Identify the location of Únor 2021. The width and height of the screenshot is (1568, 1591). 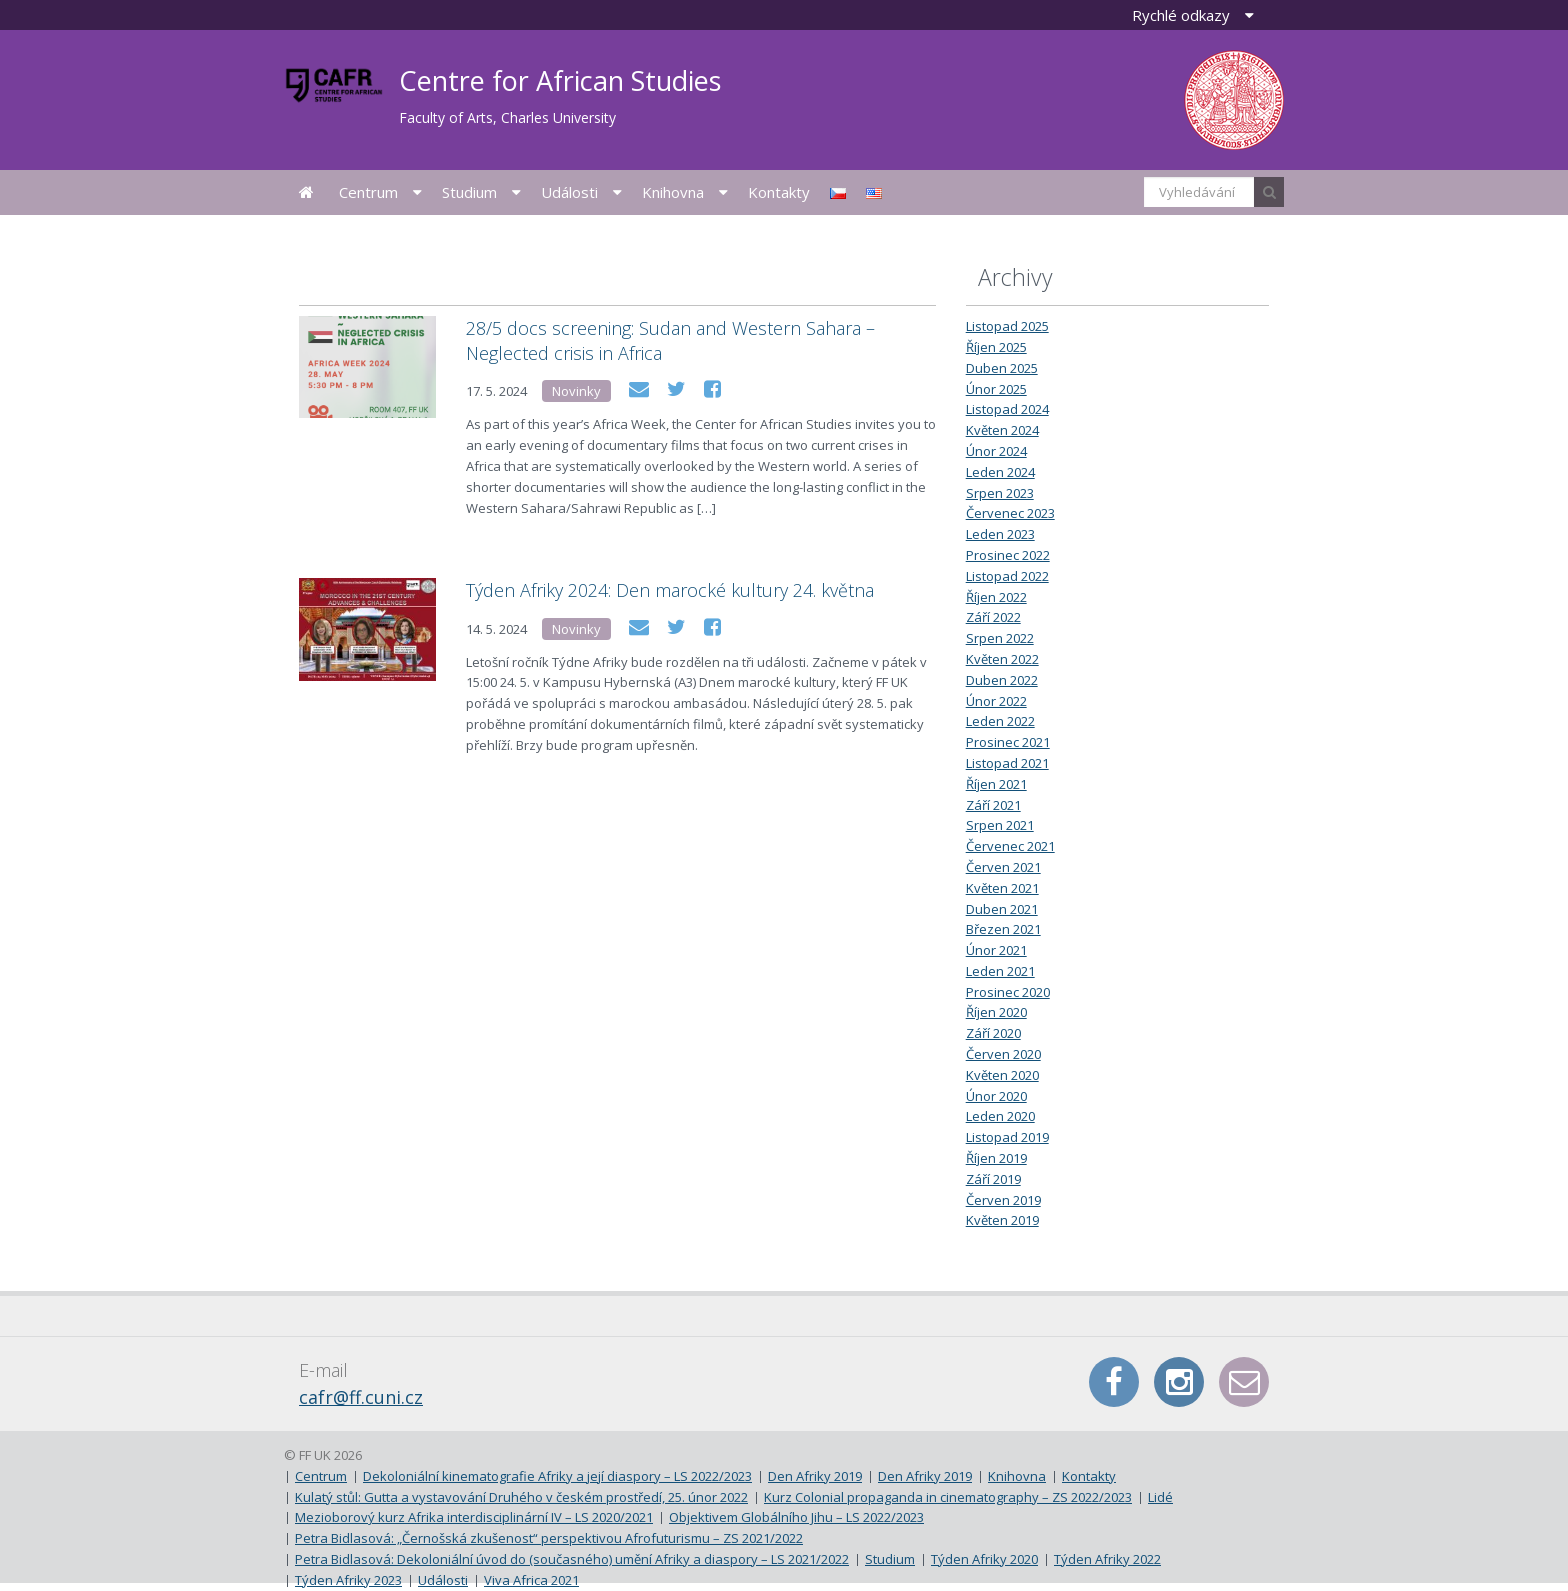
(996, 950).